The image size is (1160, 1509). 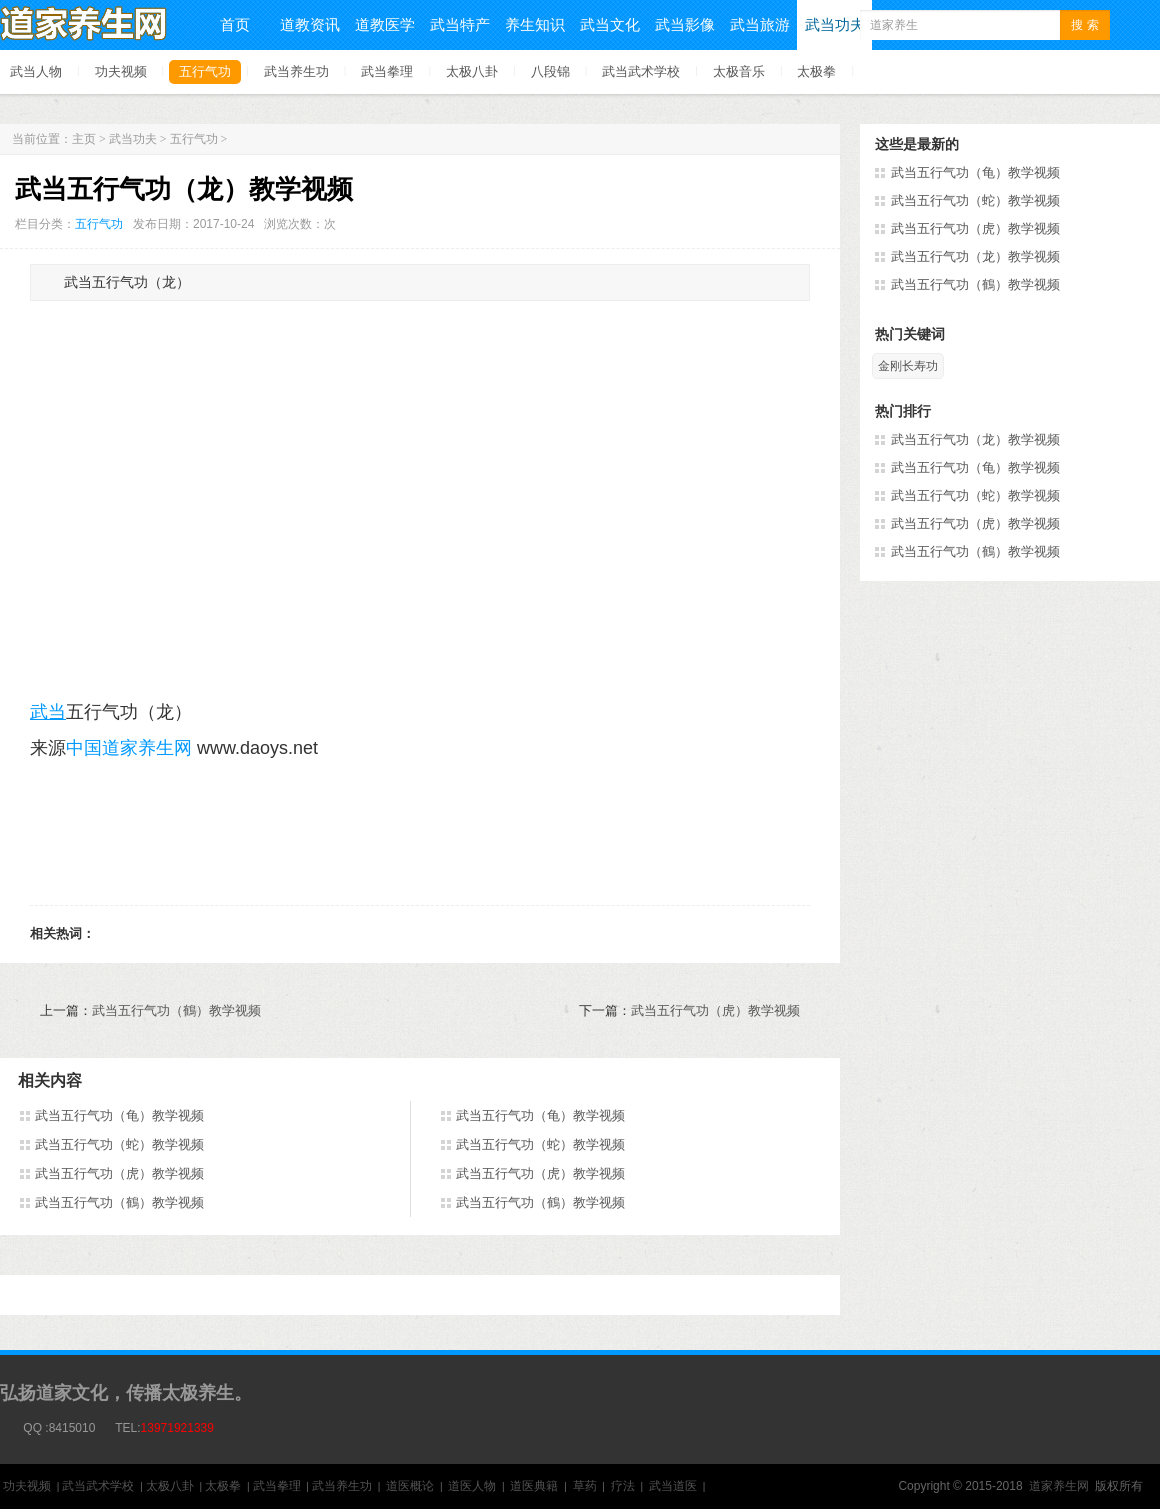 What do you see at coordinates (585, 1486) in the screenshot?
I see `草药` at bounding box center [585, 1486].